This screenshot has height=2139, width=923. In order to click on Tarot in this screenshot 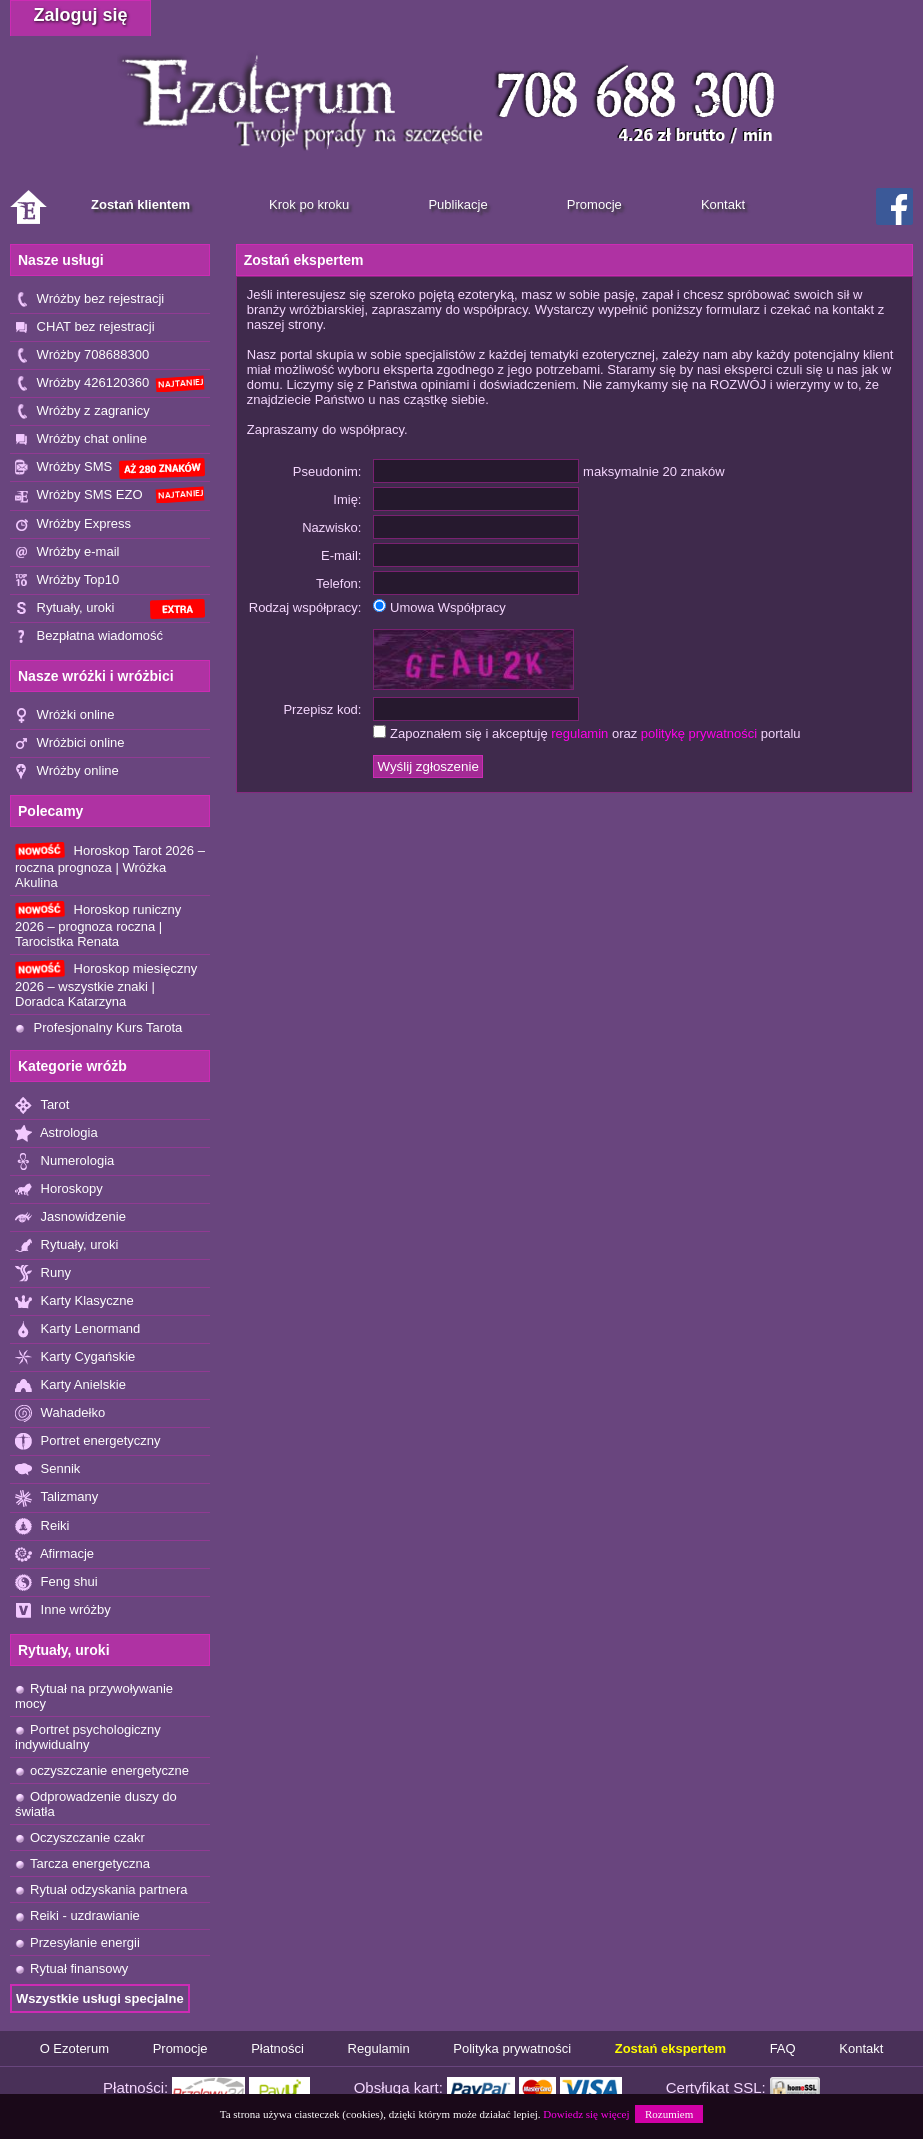, I will do `click(42, 1105)`.